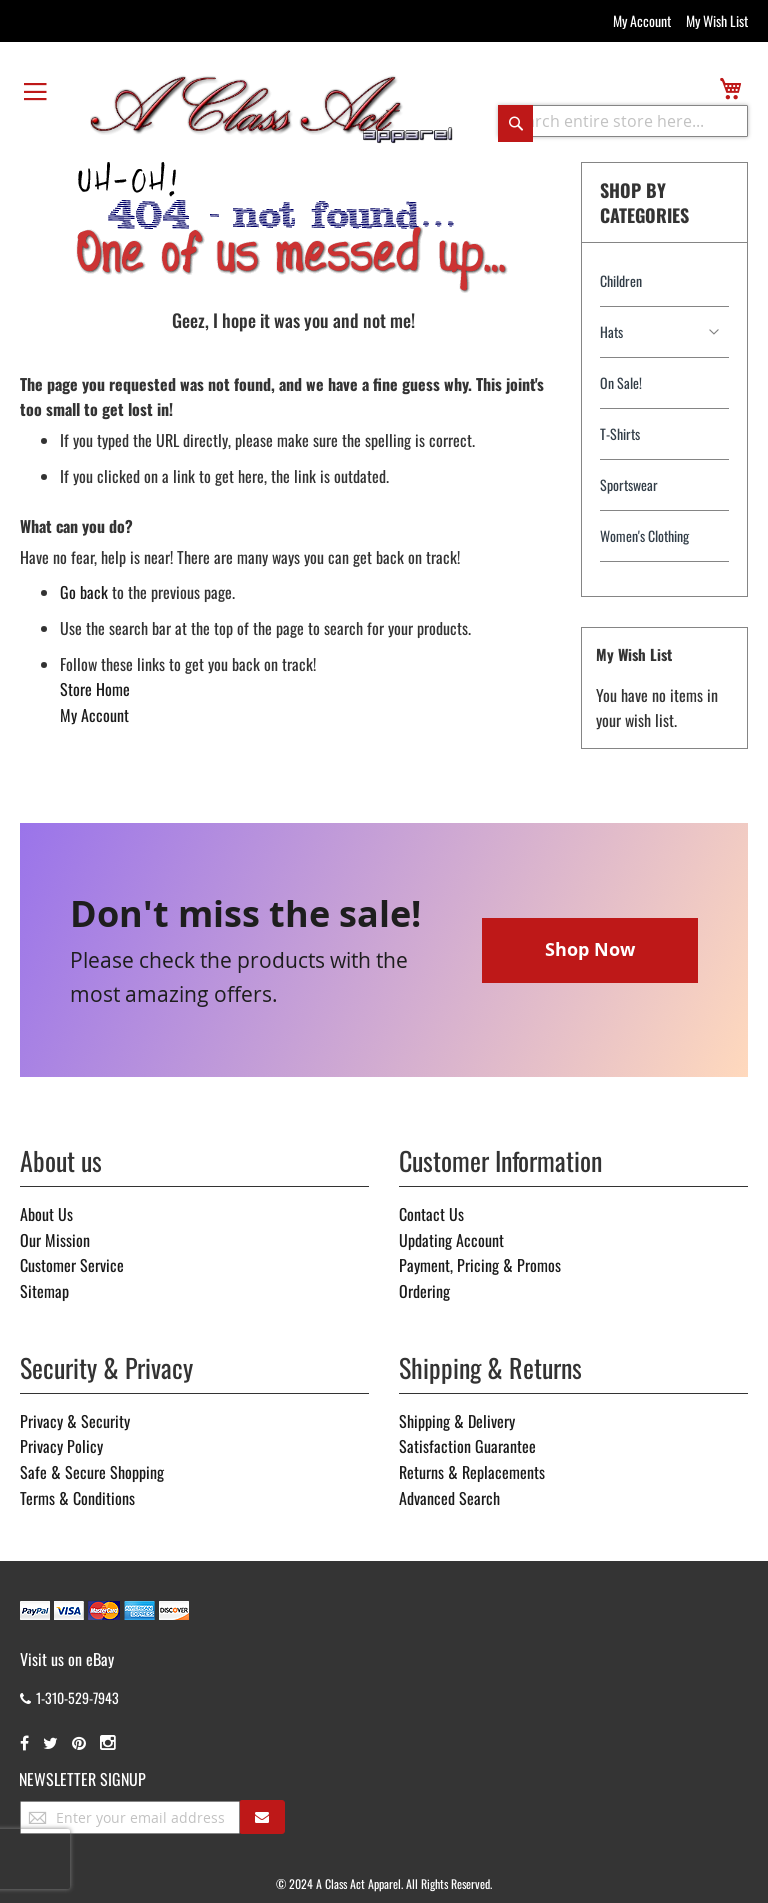 This screenshot has height=1903, width=768. I want to click on 1-310-529-7943, so click(69, 1697).